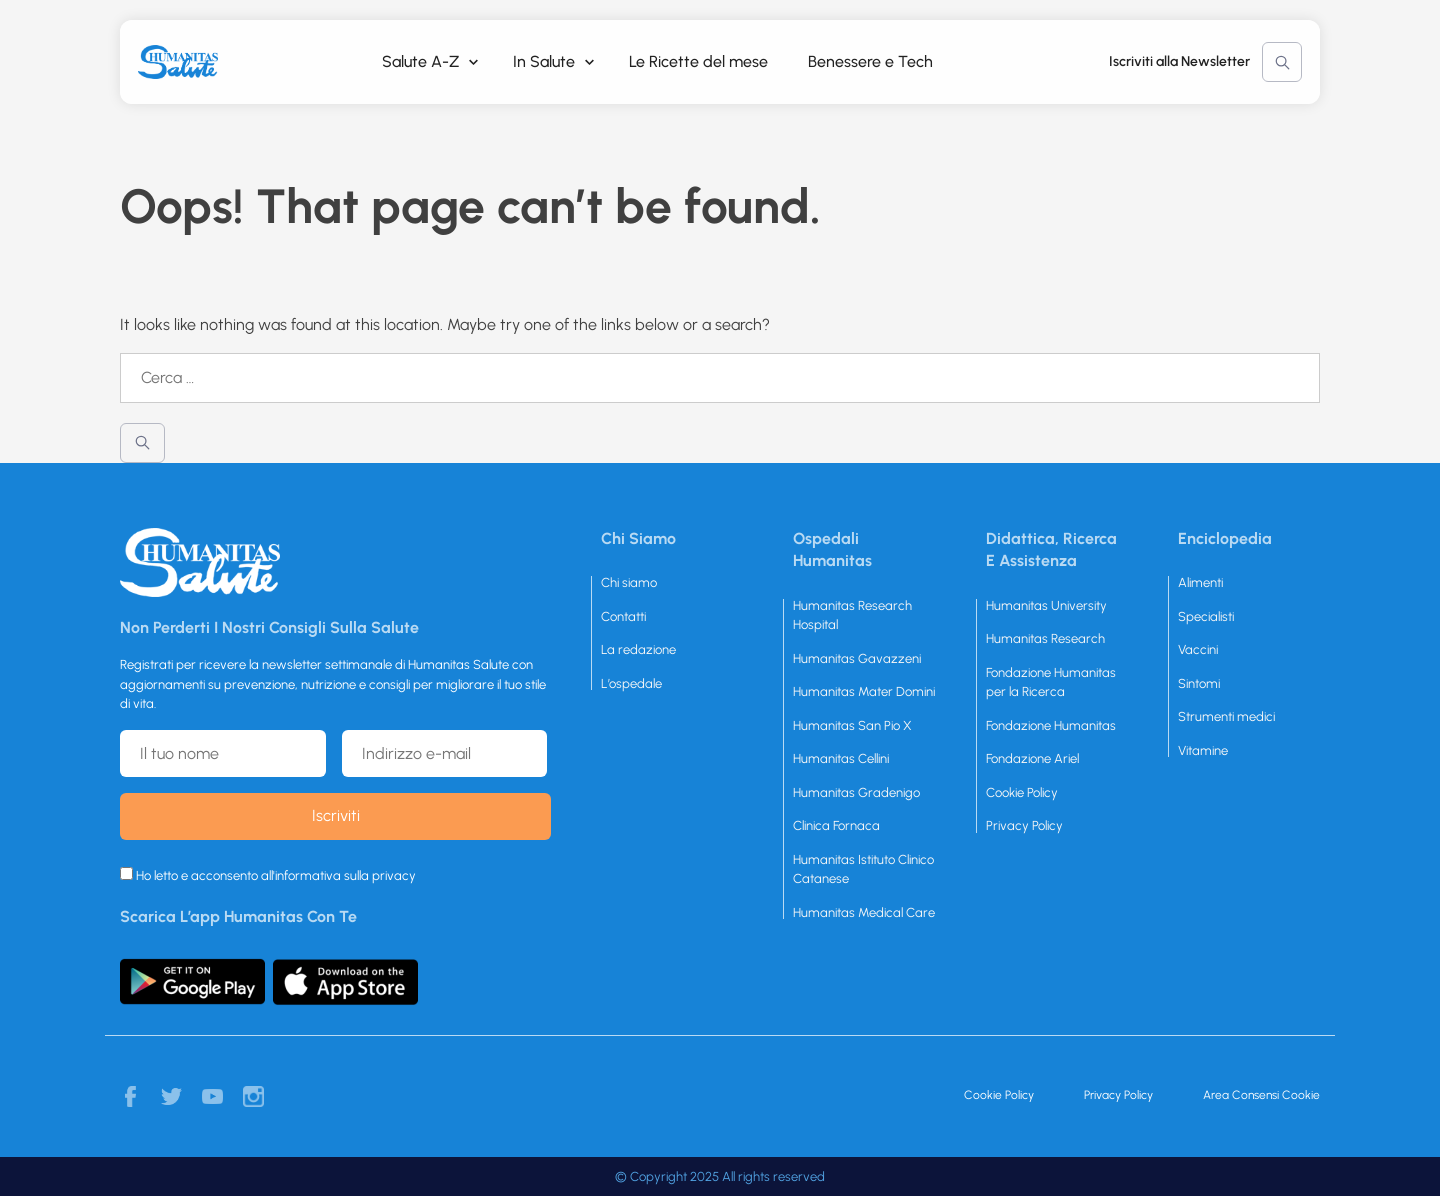 Image resolution: width=1440 pixels, height=1196 pixels. Describe the element at coordinates (836, 825) in the screenshot. I see `Clinica Fornaca` at that location.